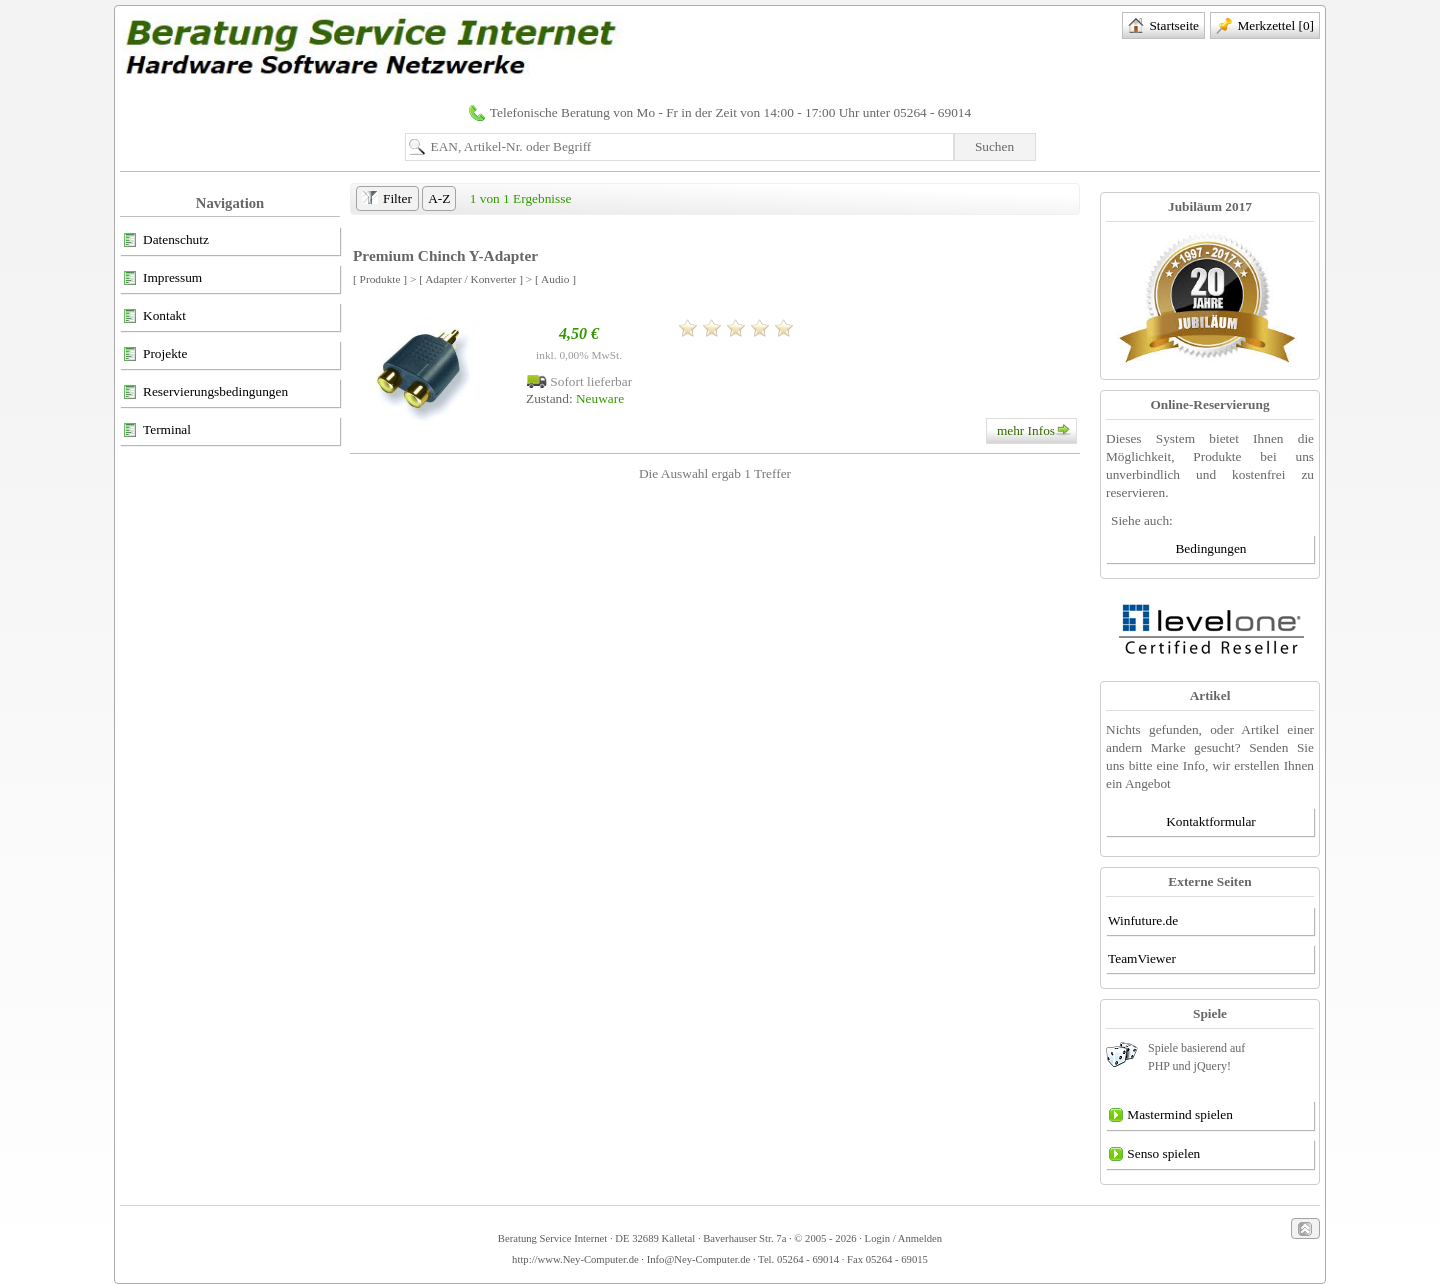 Image resolution: width=1440 pixels, height=1284 pixels. I want to click on Startseite, so click(1163, 27).